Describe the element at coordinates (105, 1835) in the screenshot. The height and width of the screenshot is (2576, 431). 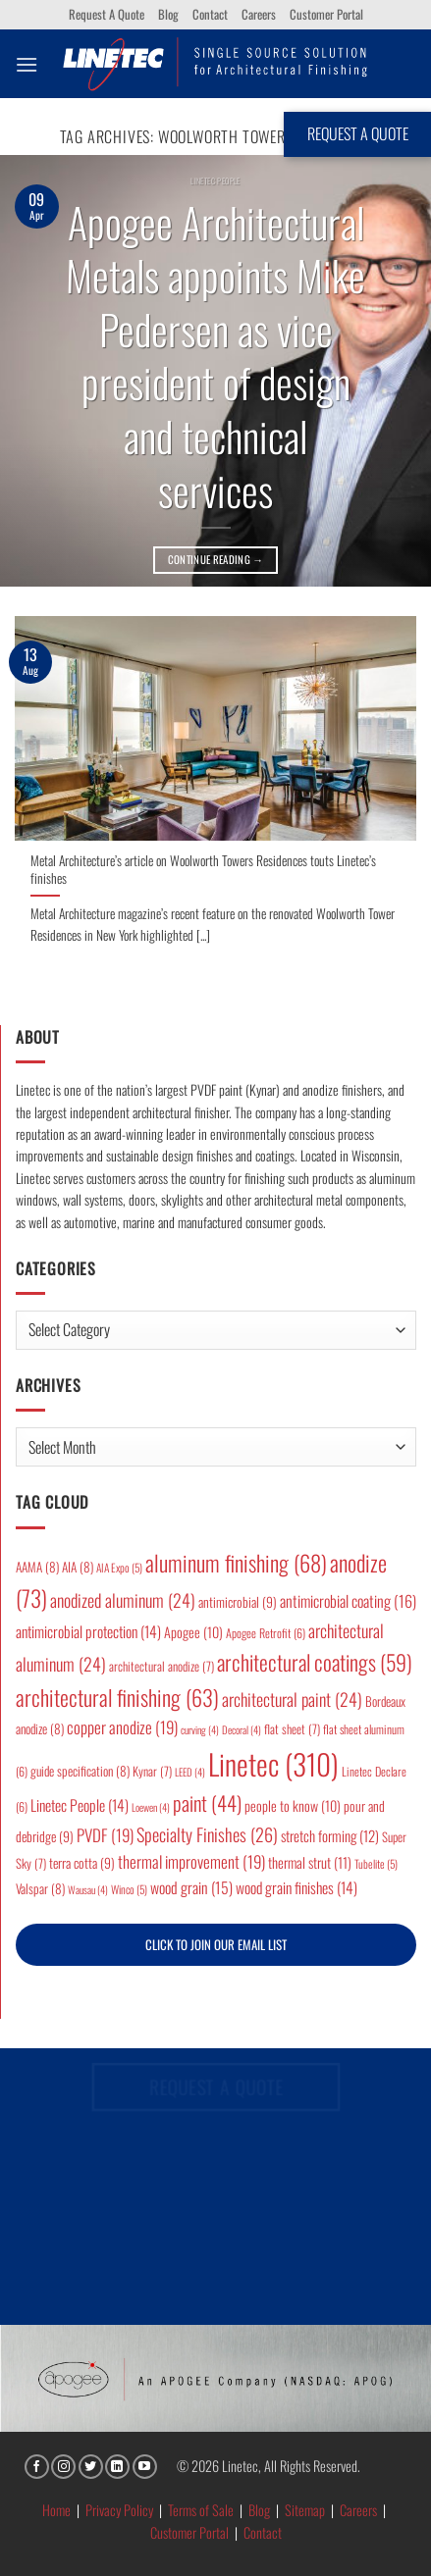
I see `PVDF [PVDF (19 items)]` at that location.